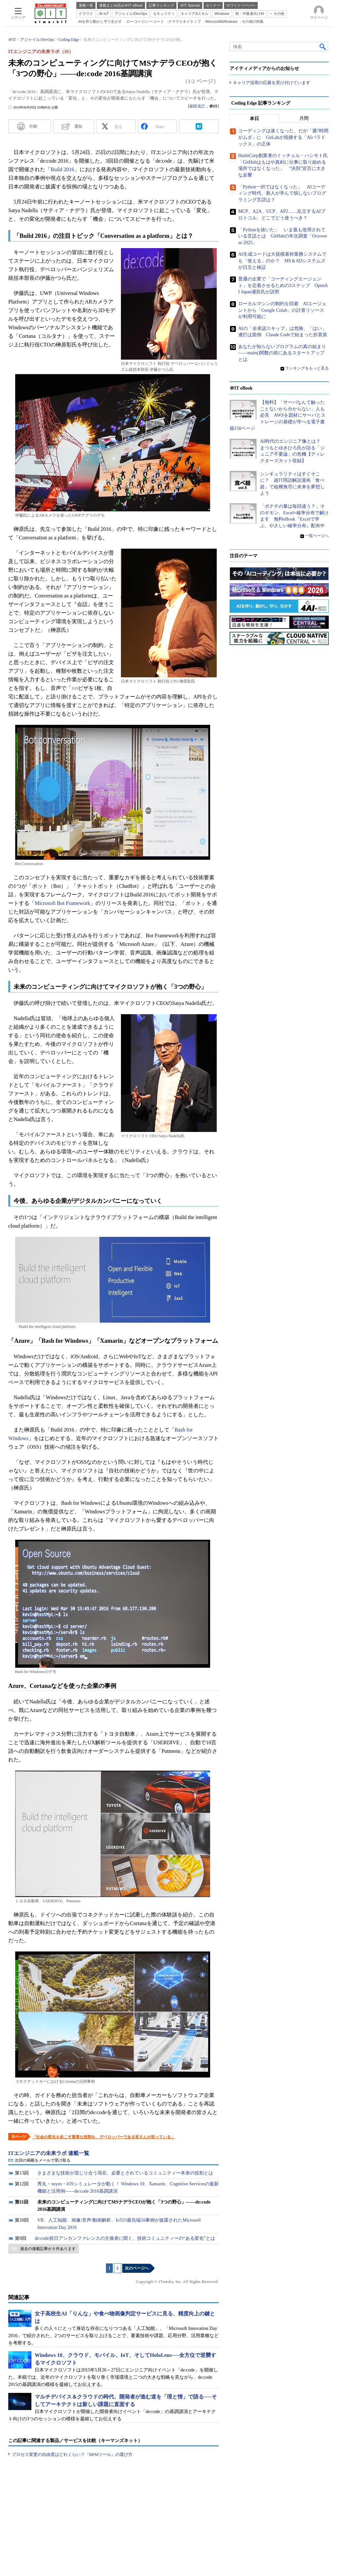 The width and height of the screenshot is (337, 2576). What do you see at coordinates (42, 2160) in the screenshot?
I see `次回の掲載をメールで受け取る` at bounding box center [42, 2160].